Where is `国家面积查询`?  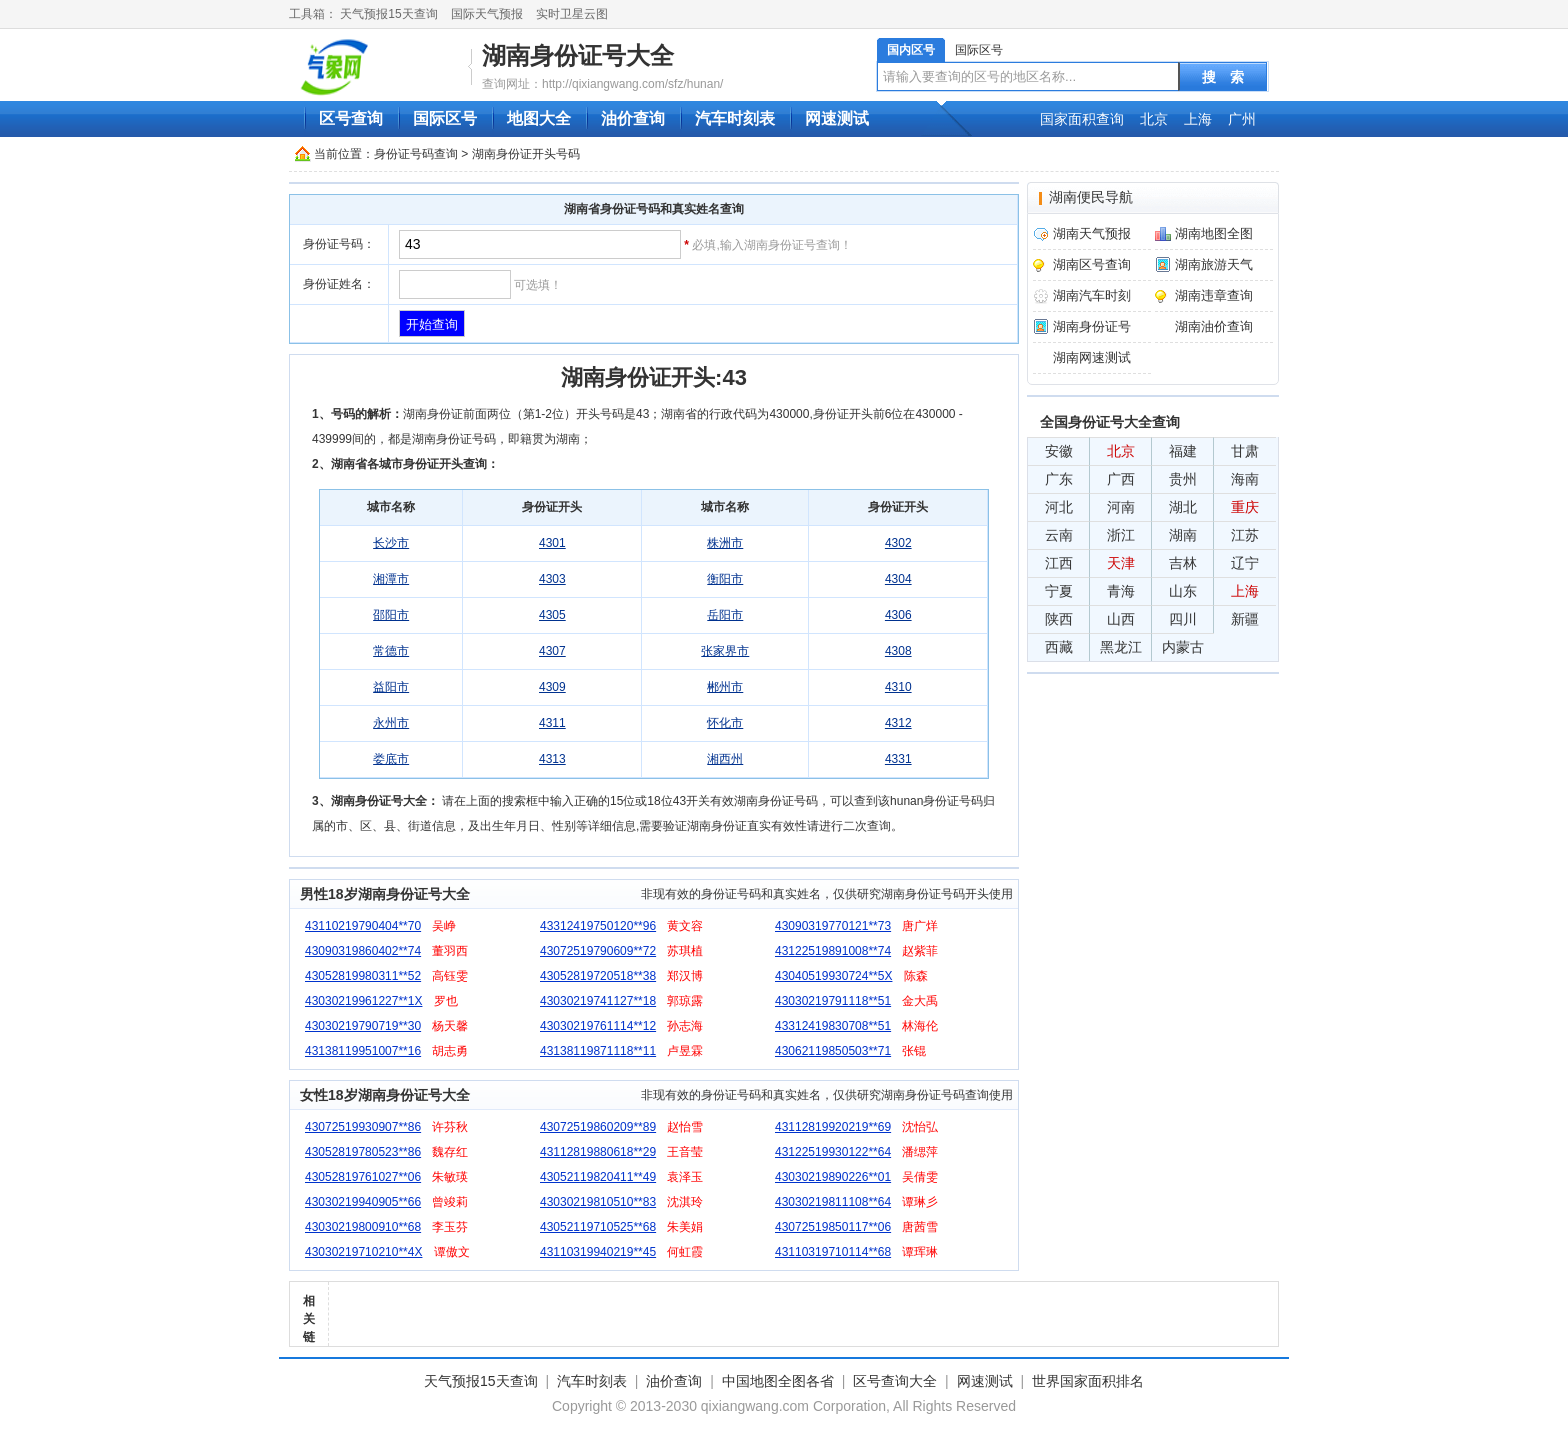 国家面积查询 is located at coordinates (1082, 119).